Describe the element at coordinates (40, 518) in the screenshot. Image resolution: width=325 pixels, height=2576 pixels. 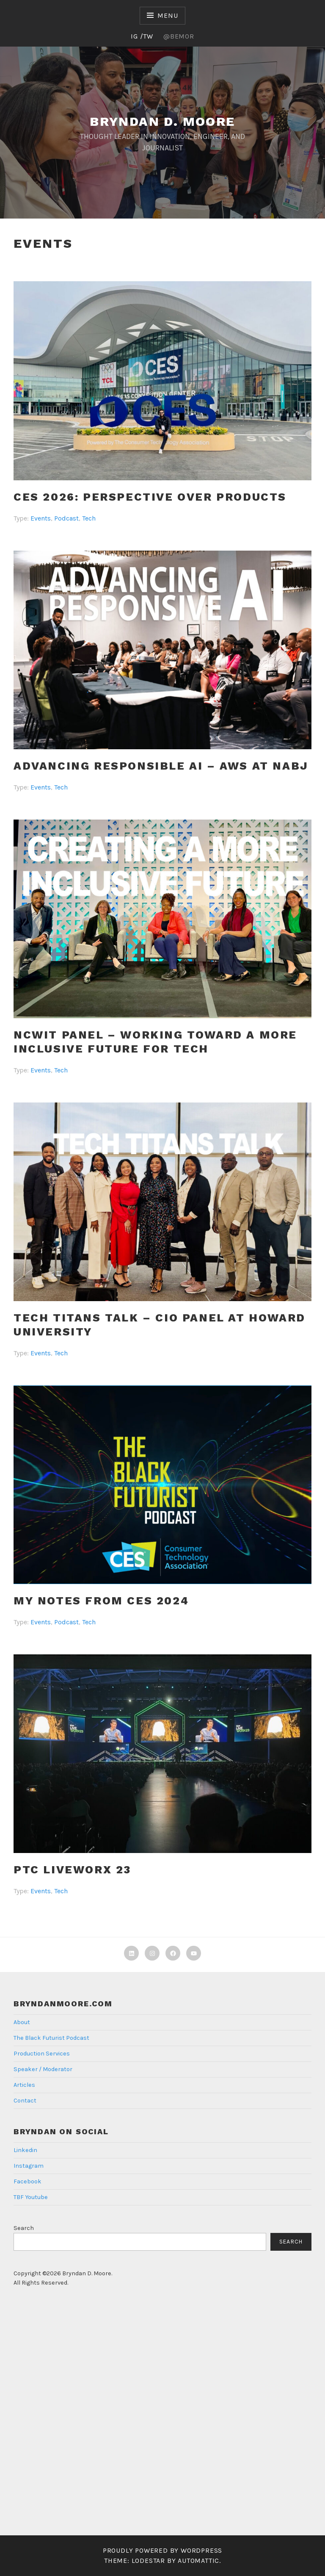
I see `Events` at that location.